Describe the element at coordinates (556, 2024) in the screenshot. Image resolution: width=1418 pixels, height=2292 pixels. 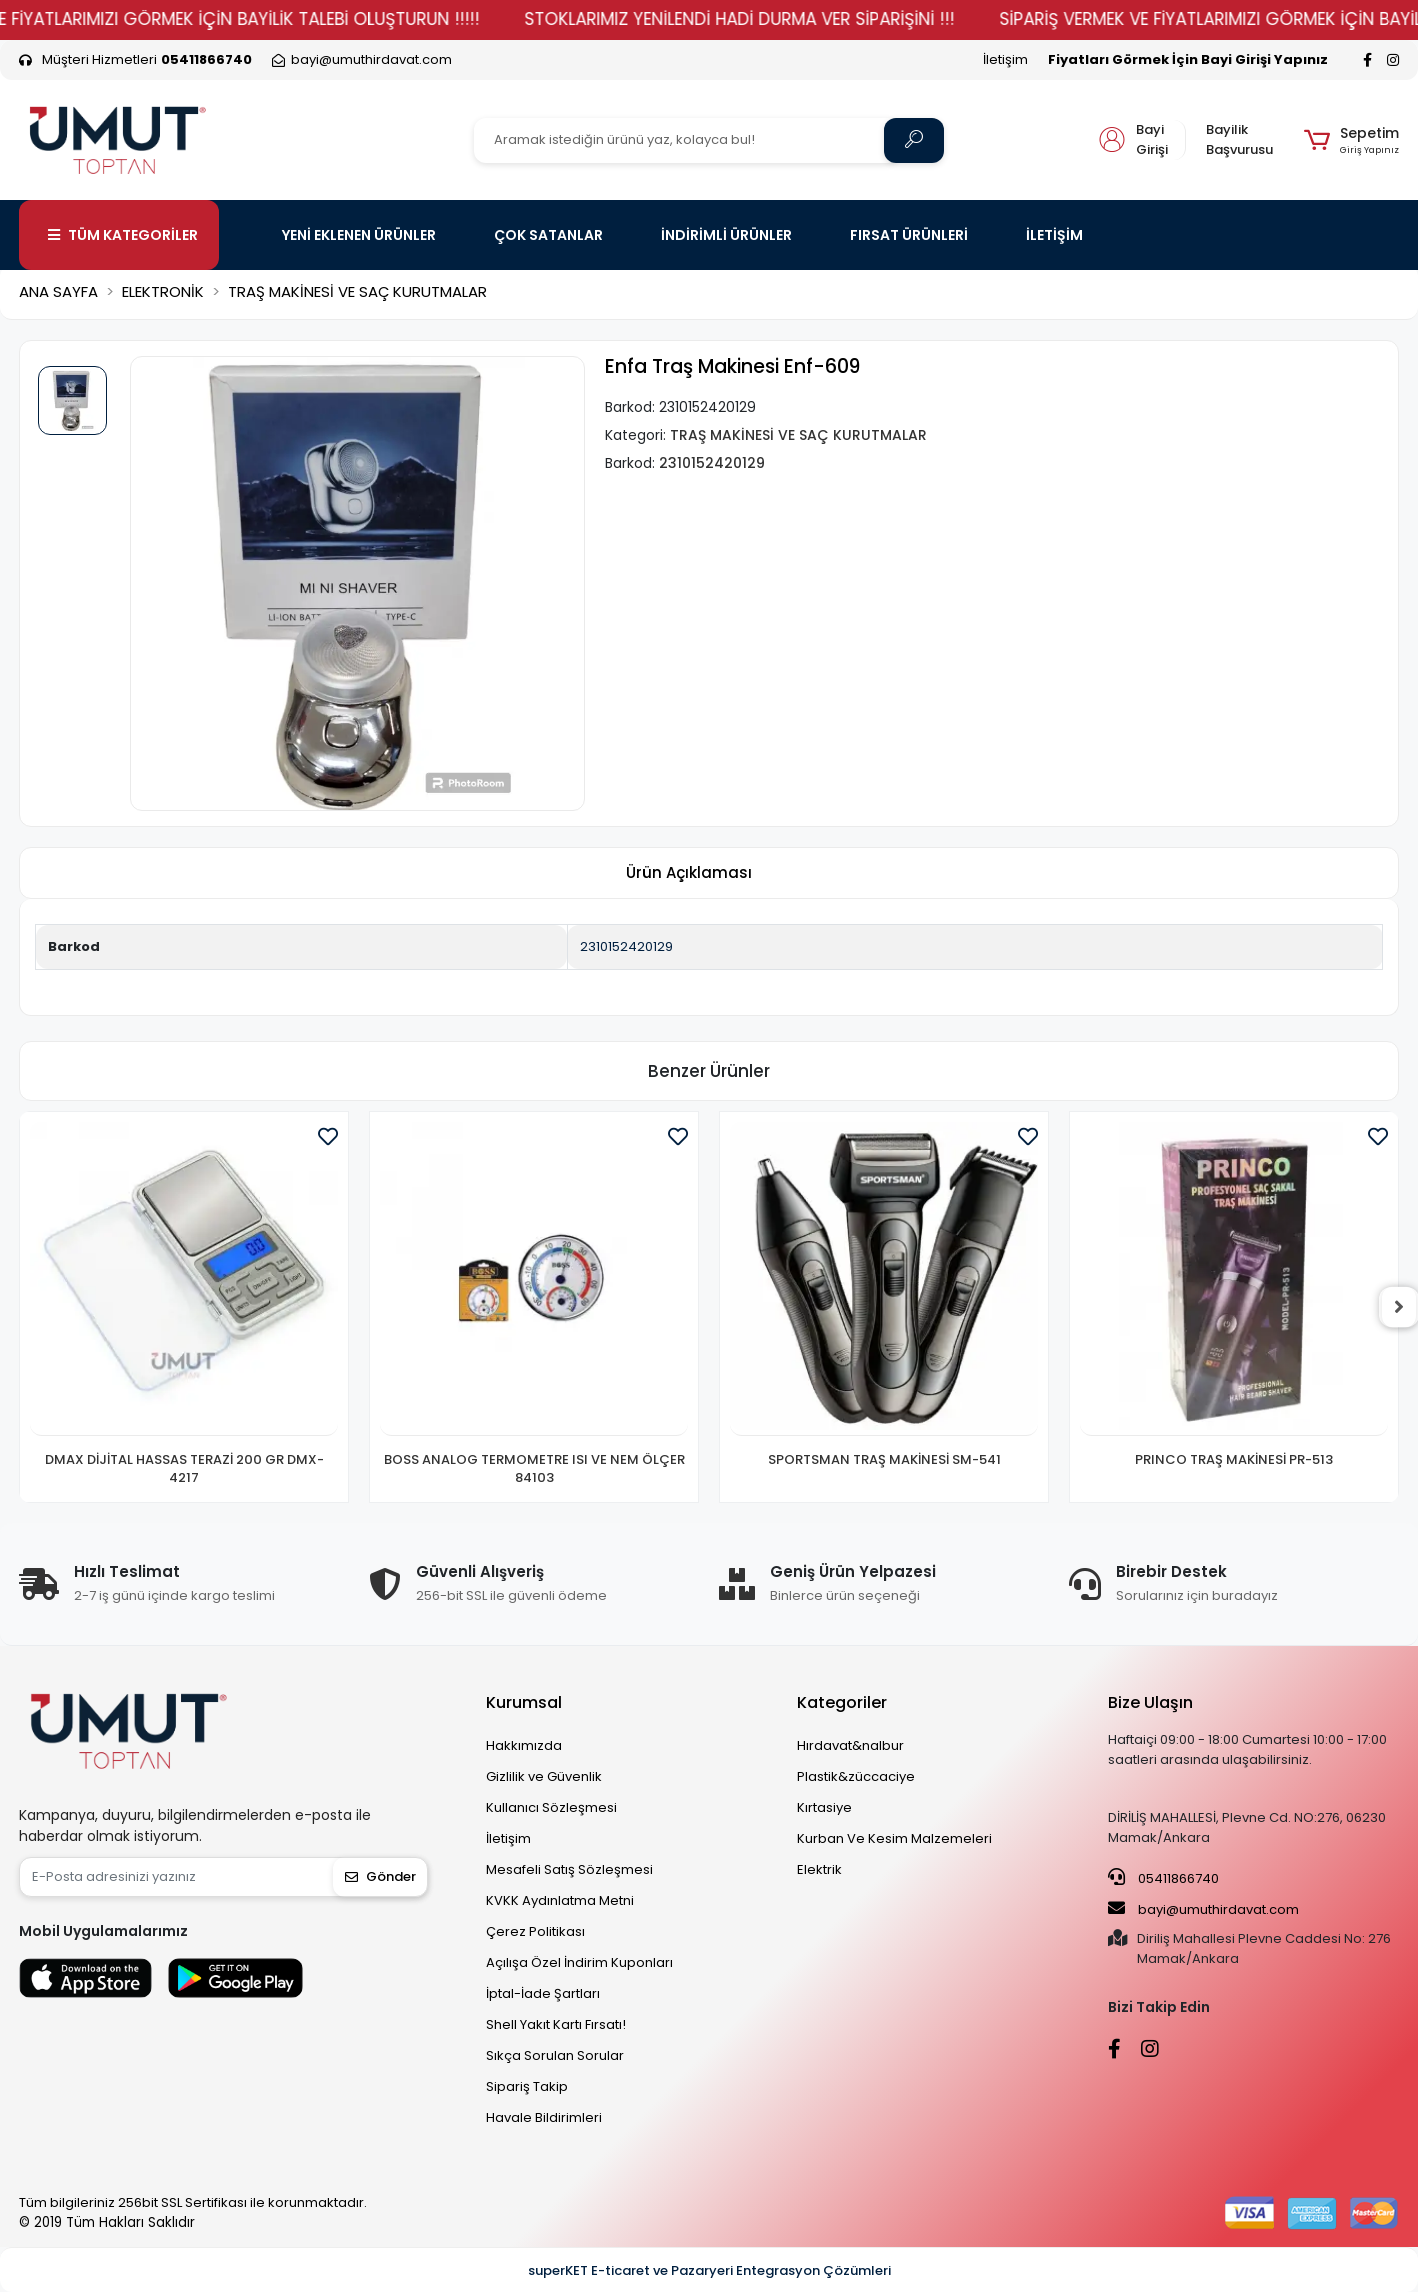
I see `Shell Yakıt Kartı Fırsatı!` at that location.